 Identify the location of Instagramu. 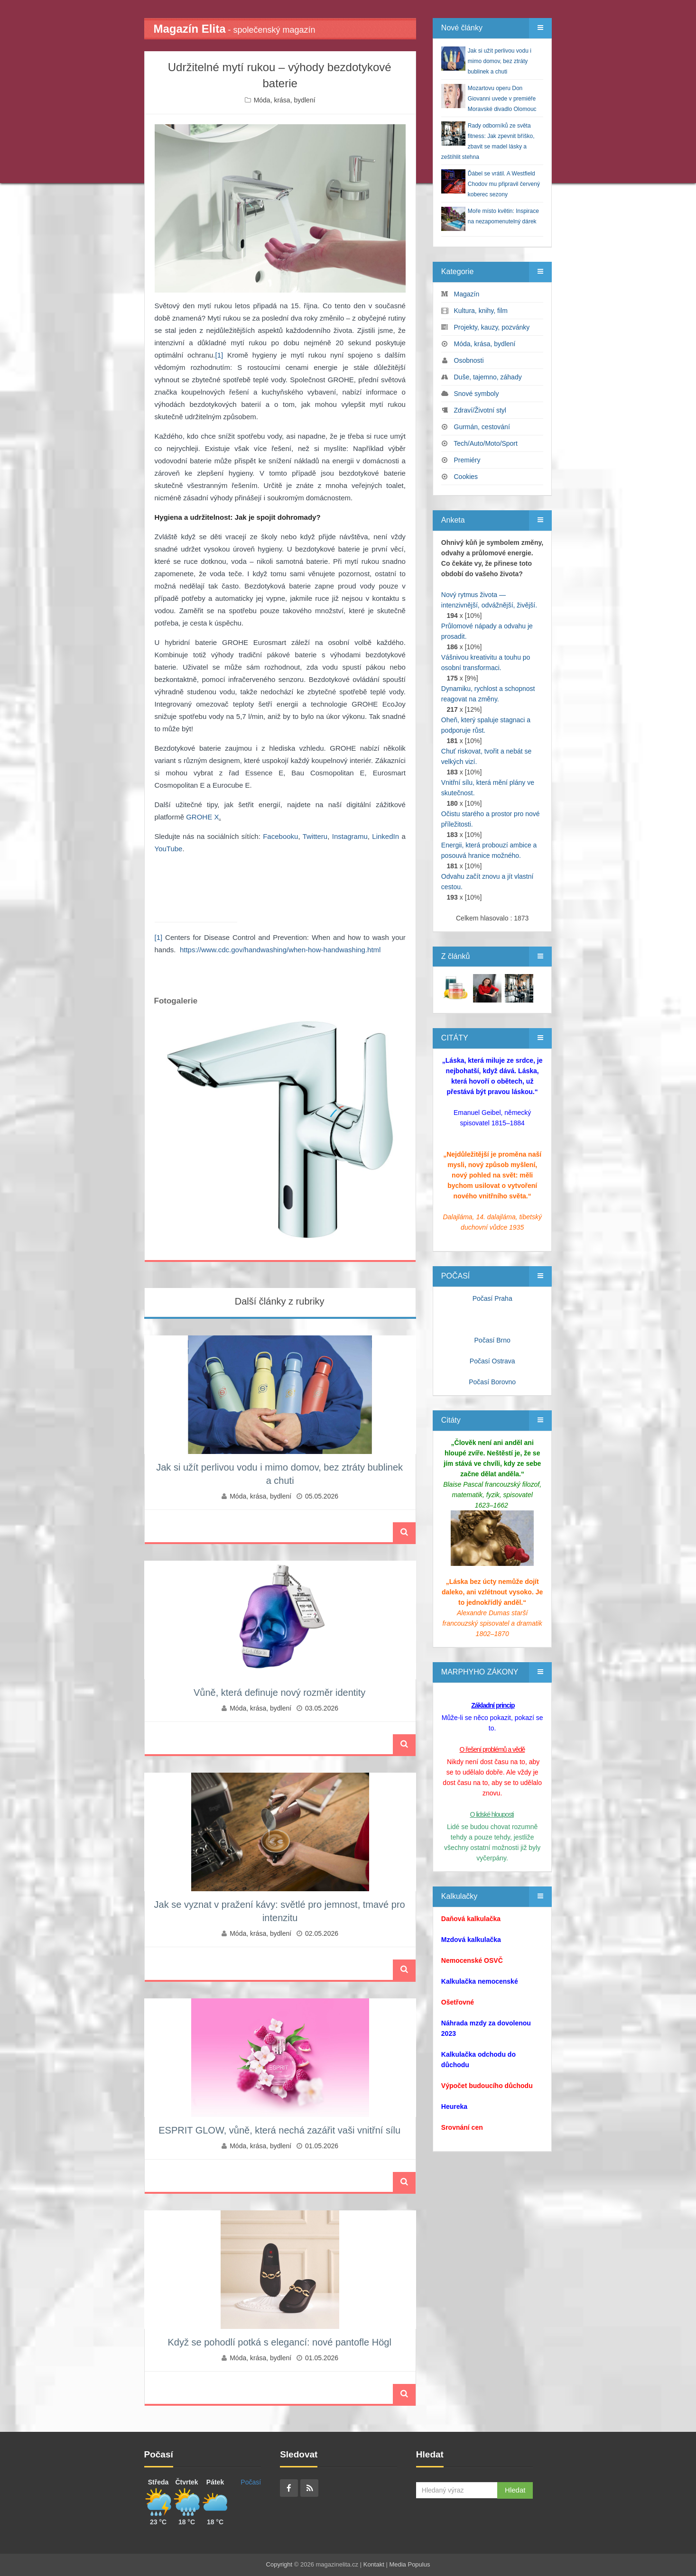
(350, 836).